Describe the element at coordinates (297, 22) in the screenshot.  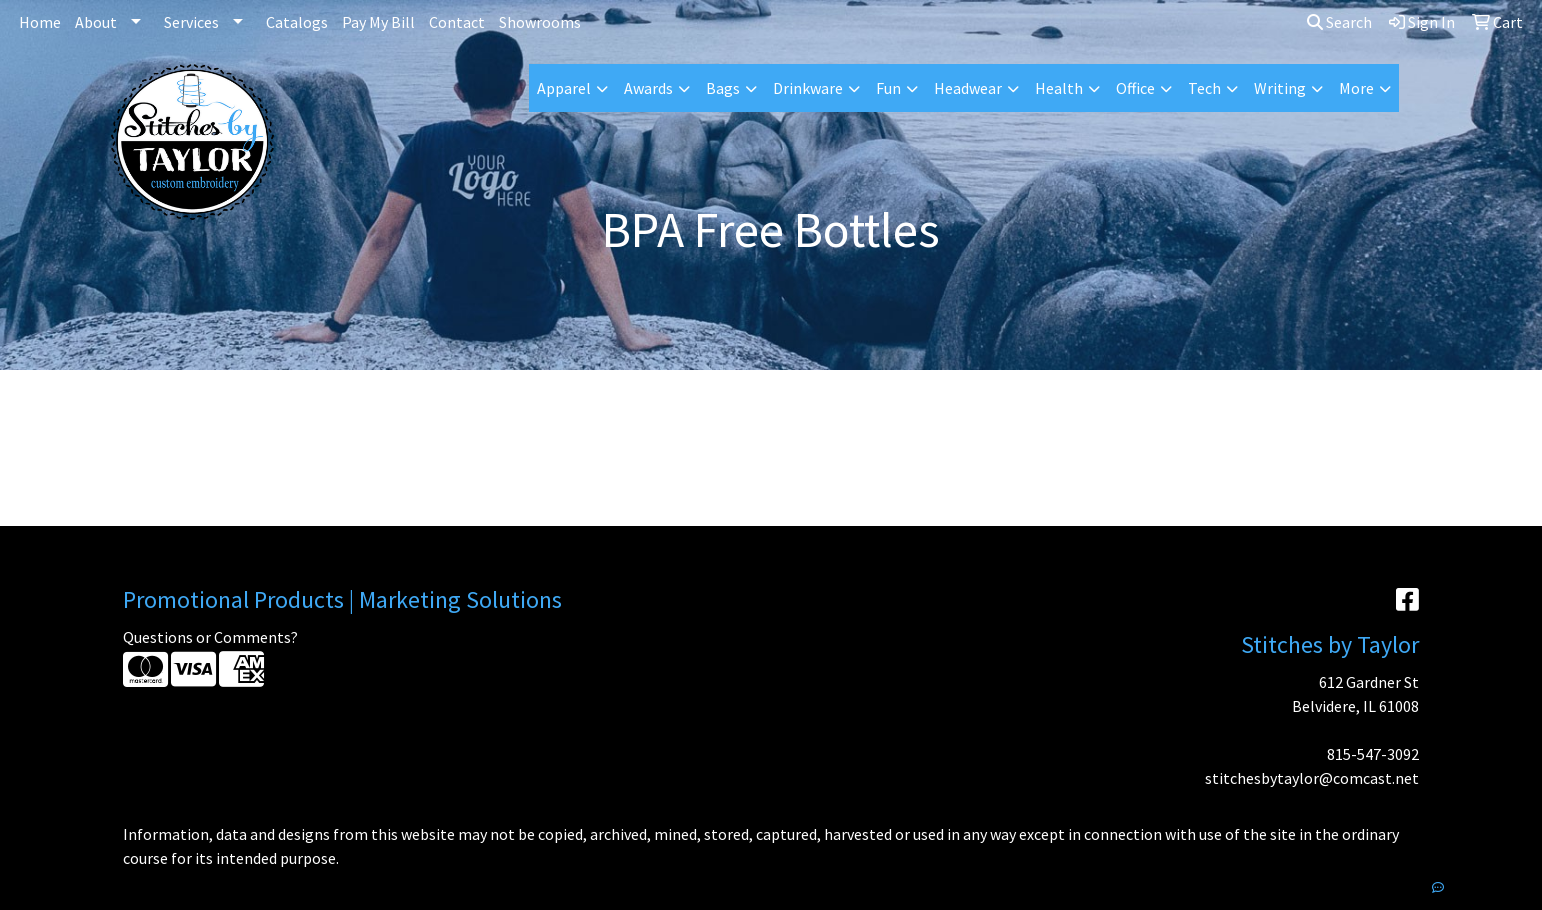
I see `Catalogs` at that location.